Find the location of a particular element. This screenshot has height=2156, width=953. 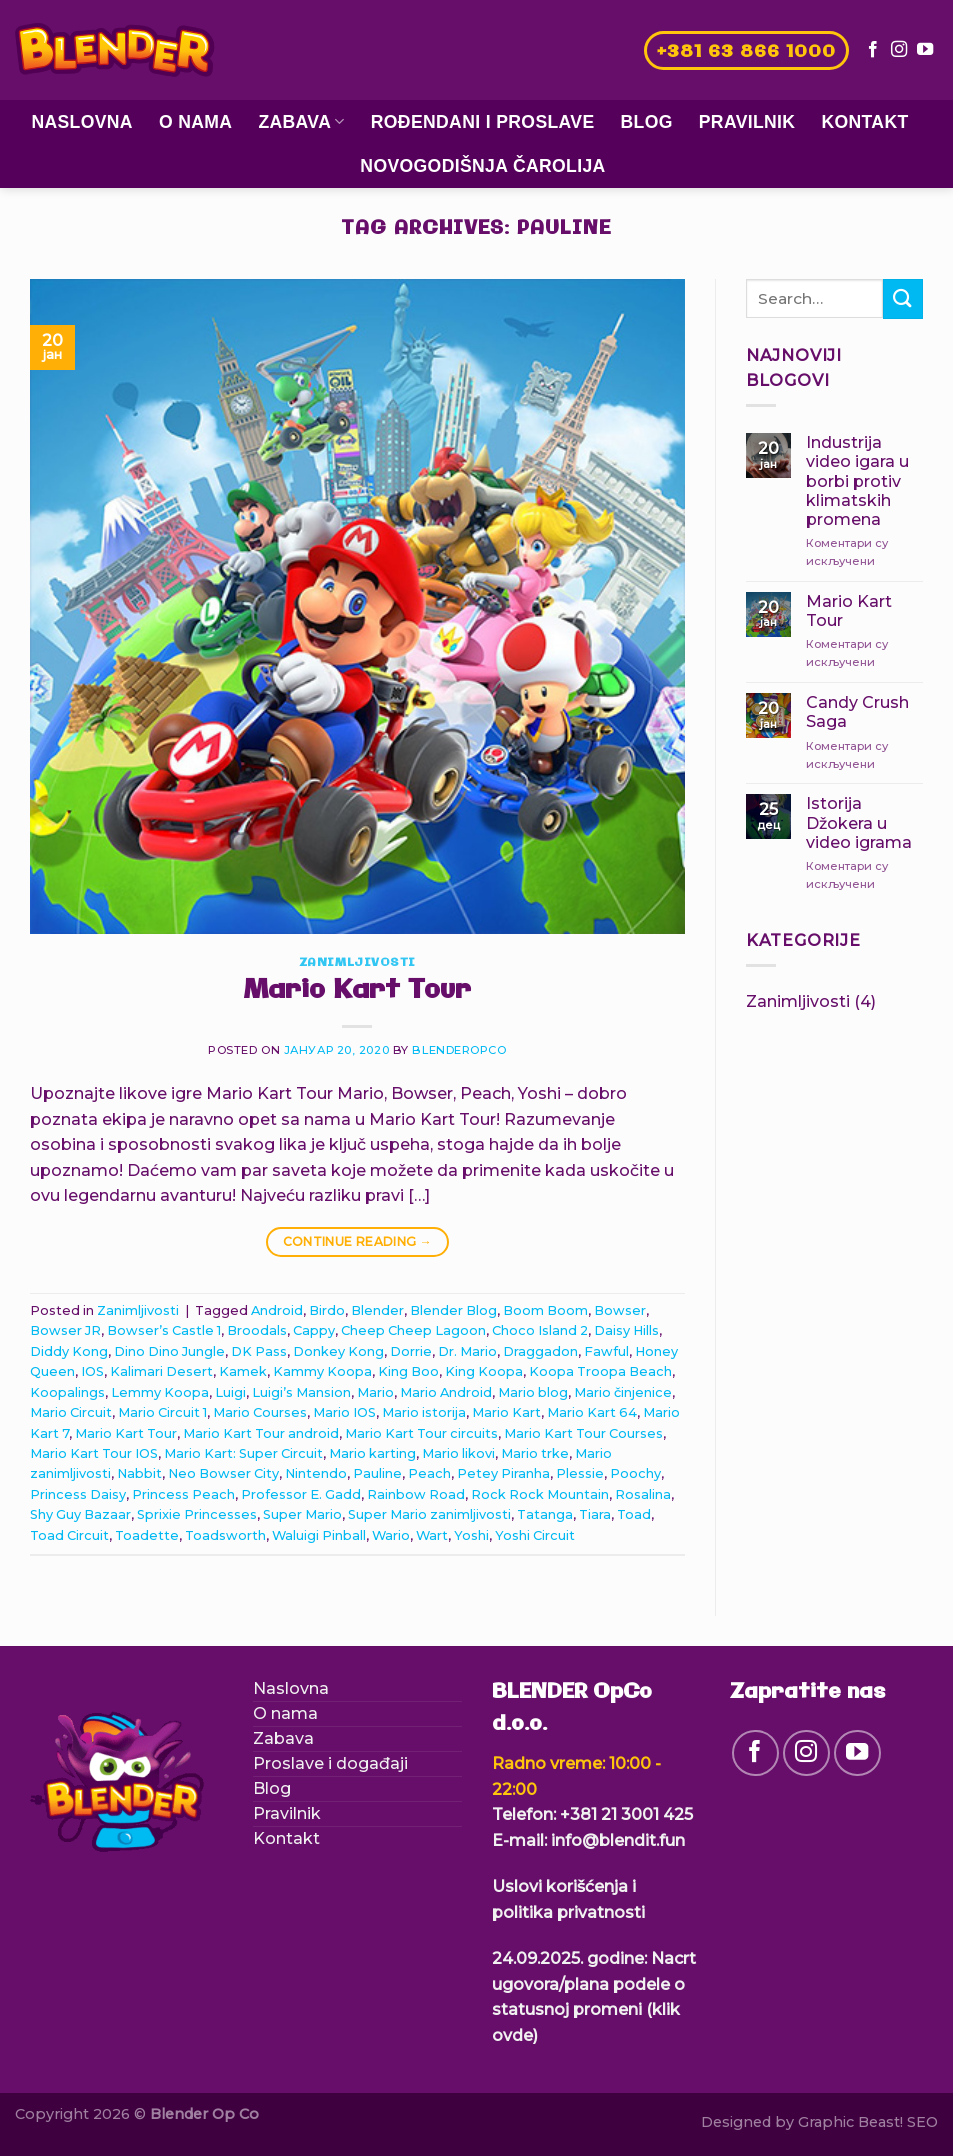

Kalimari Desert is located at coordinates (161, 1371).